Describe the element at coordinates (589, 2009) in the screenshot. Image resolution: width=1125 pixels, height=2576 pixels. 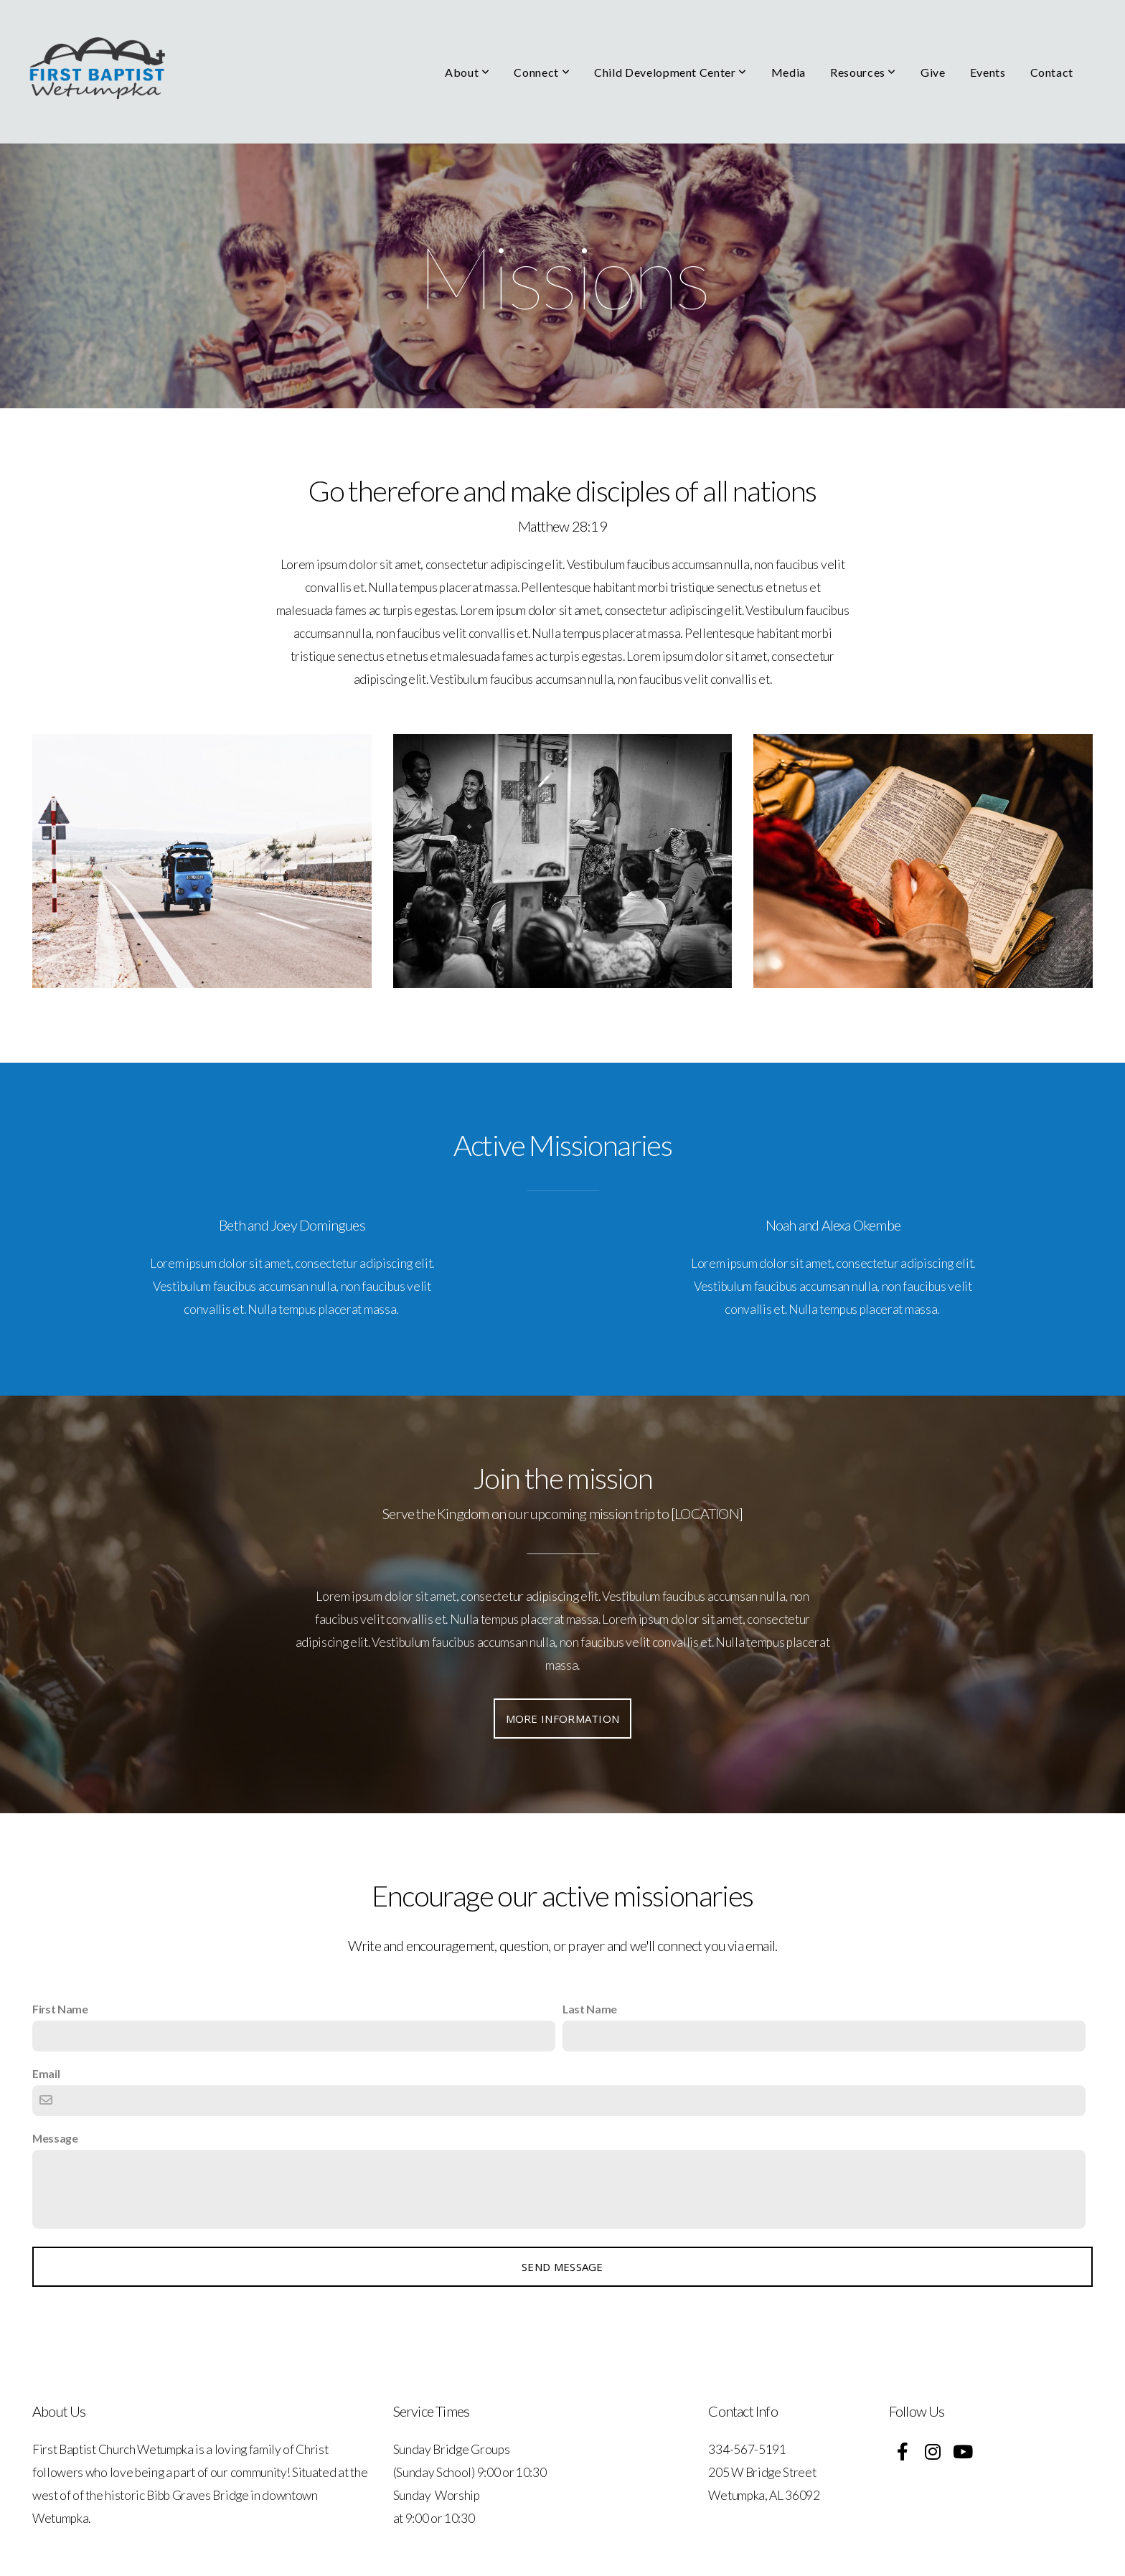
I see `Last Name` at that location.